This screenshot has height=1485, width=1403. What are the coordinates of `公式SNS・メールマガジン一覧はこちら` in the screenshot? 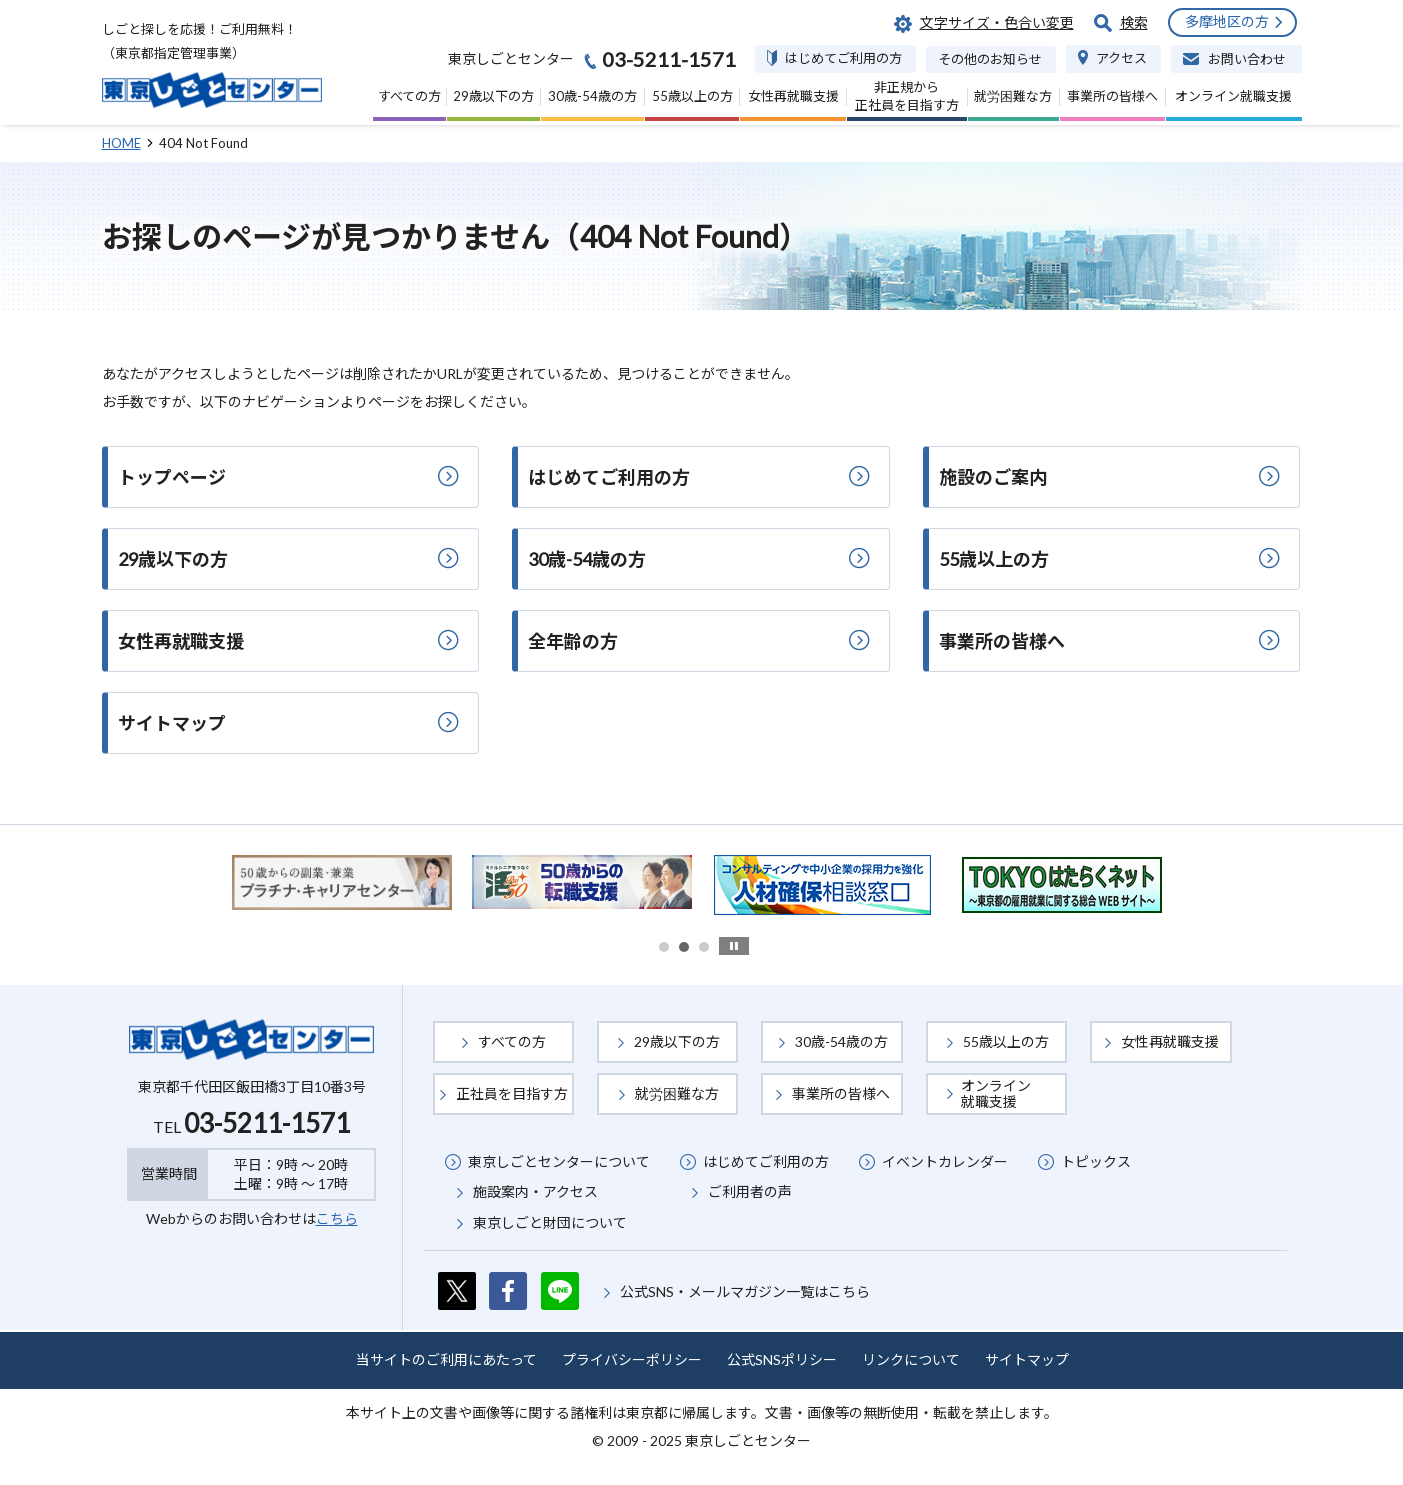 It's located at (745, 1291).